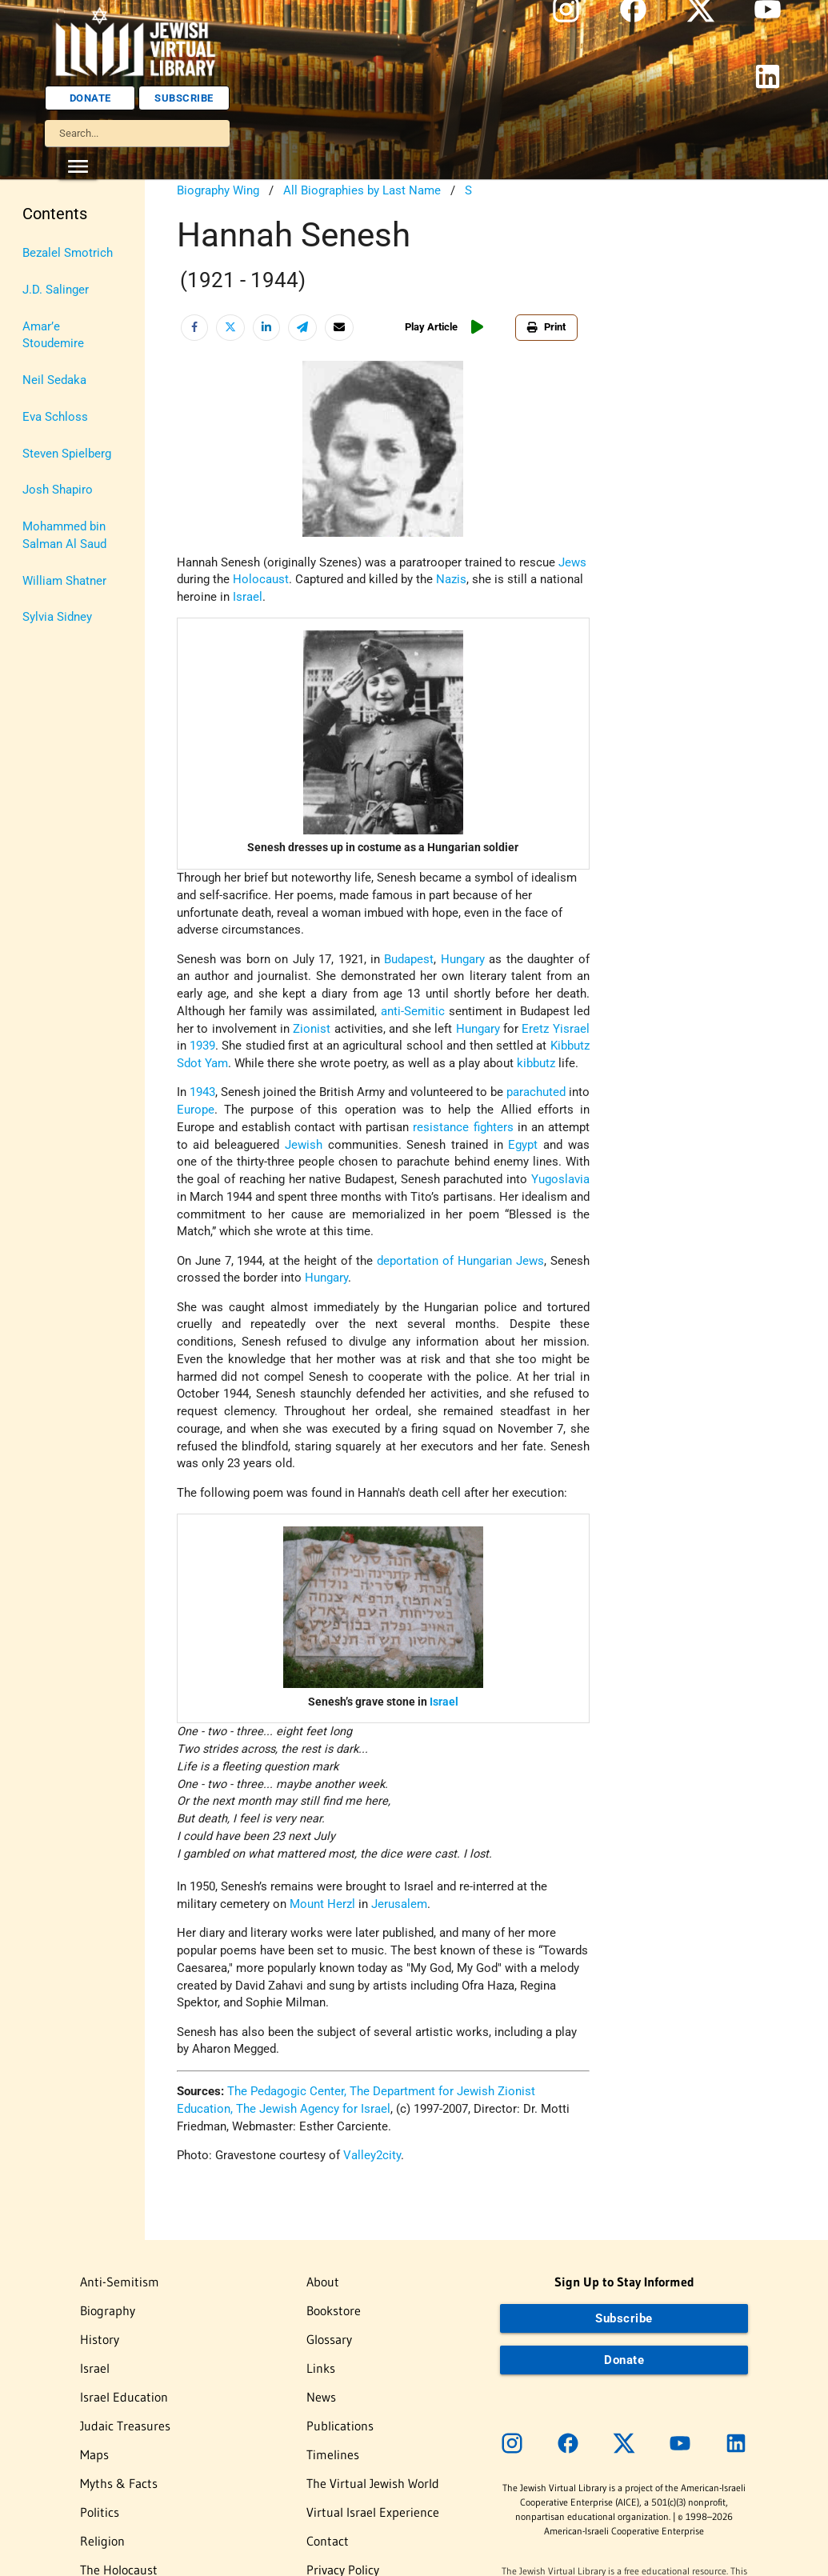 This screenshot has height=2576, width=828. I want to click on anti-Semitic, so click(413, 1011).